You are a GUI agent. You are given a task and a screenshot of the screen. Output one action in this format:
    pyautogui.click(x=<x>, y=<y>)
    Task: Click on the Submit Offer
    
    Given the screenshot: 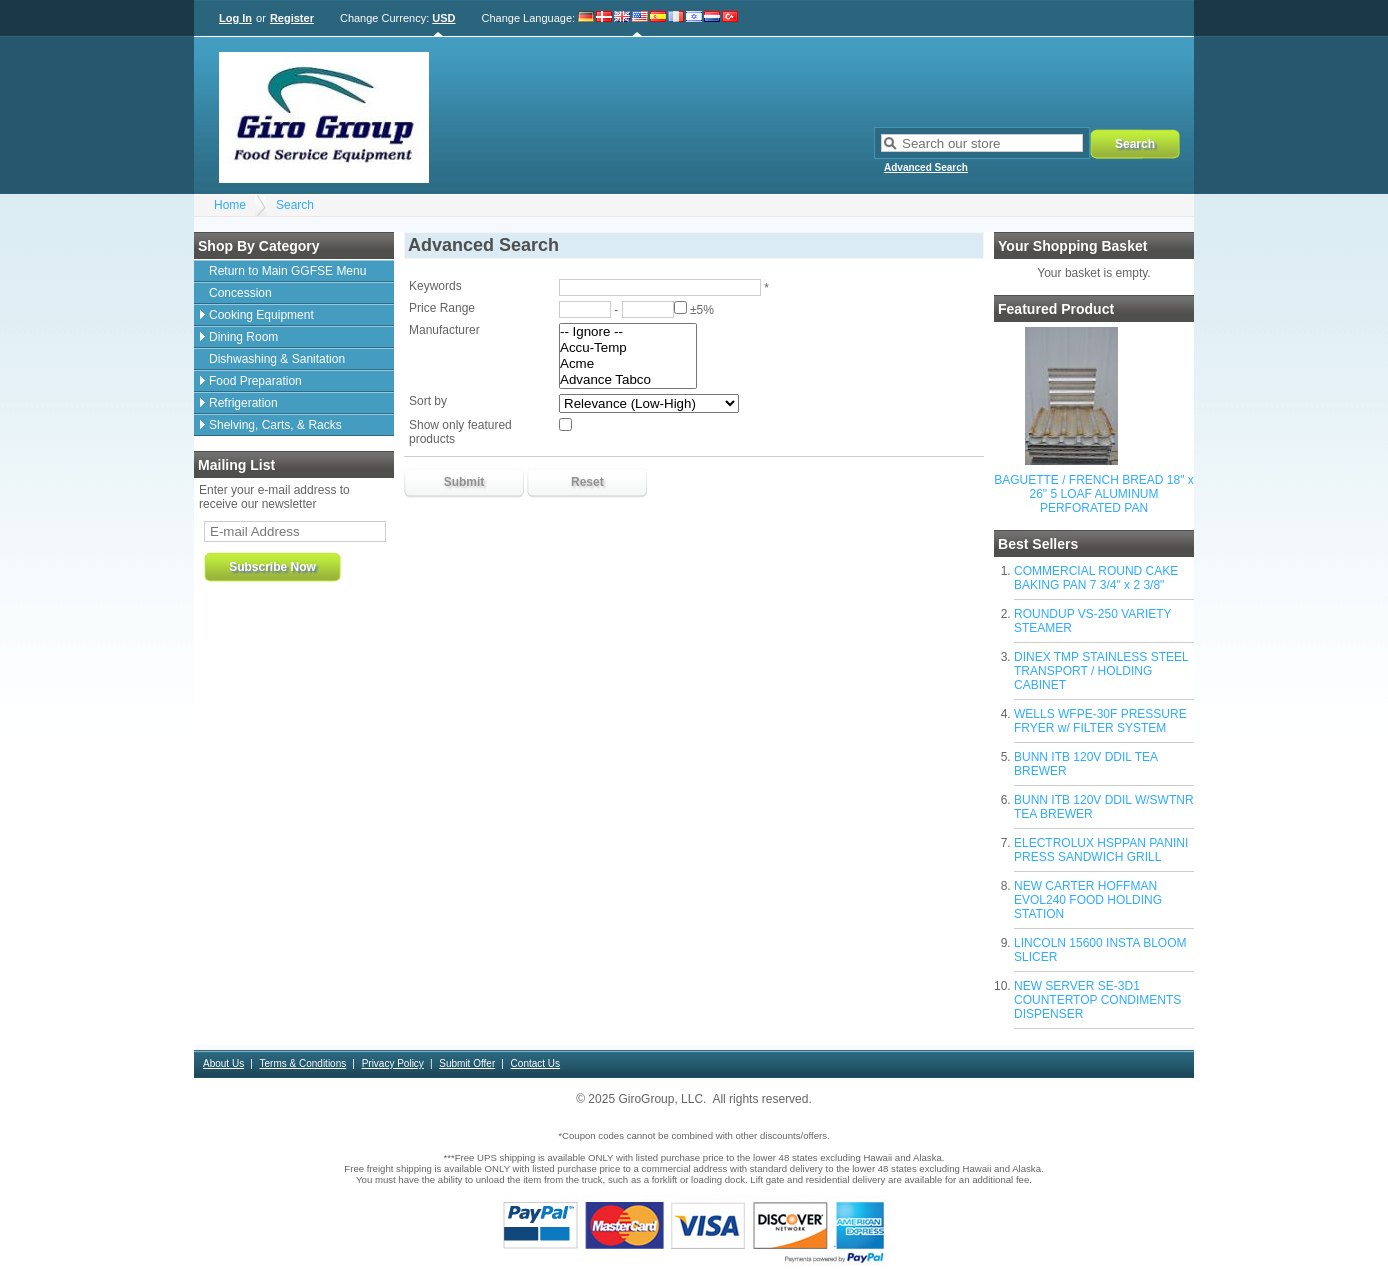 What is the action you would take?
    pyautogui.click(x=467, y=1063)
    